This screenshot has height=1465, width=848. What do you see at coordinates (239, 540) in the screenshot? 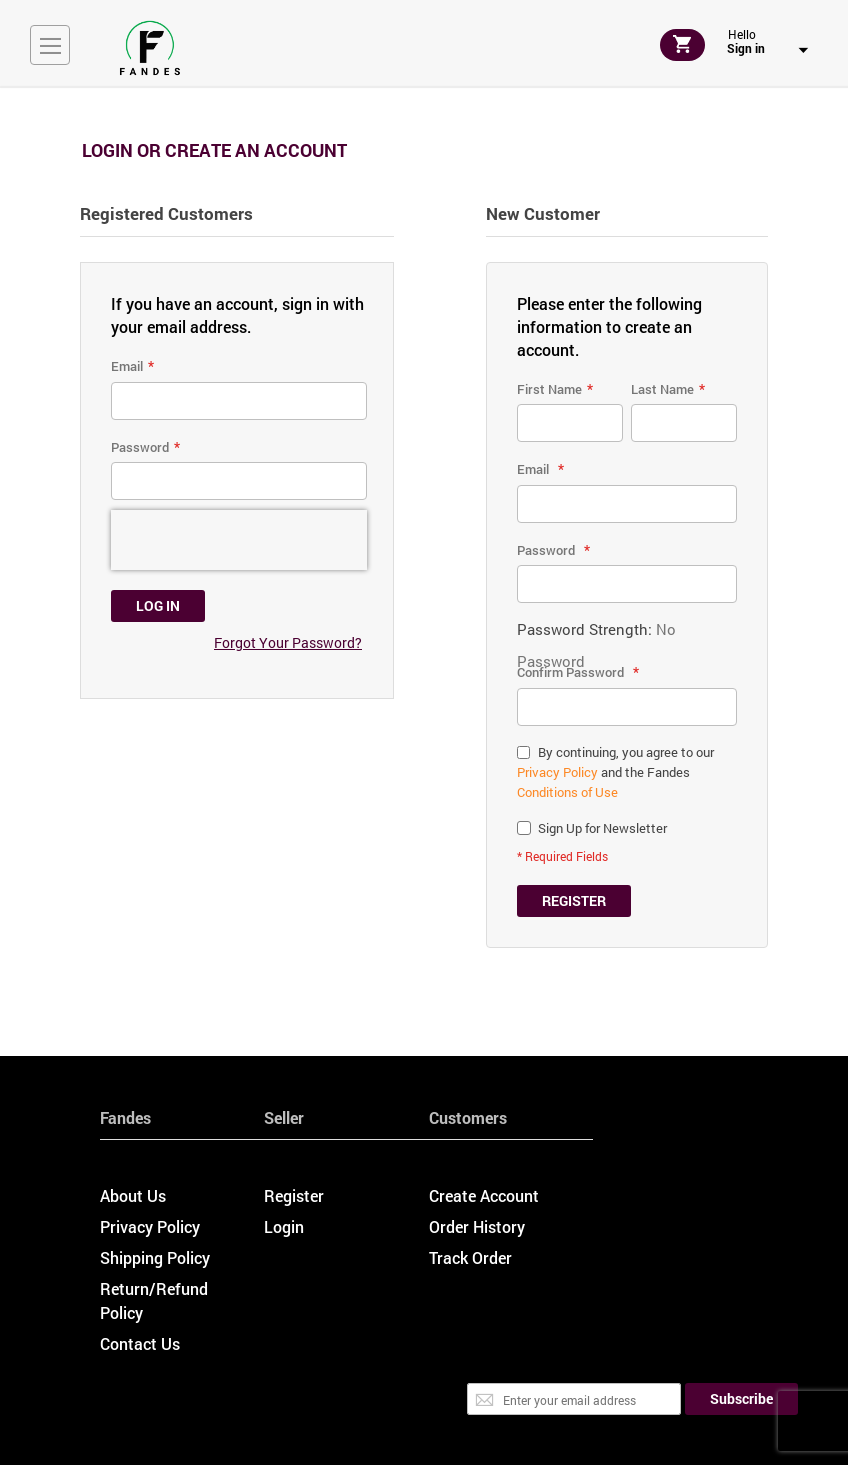
I see `[presentation]` at bounding box center [239, 540].